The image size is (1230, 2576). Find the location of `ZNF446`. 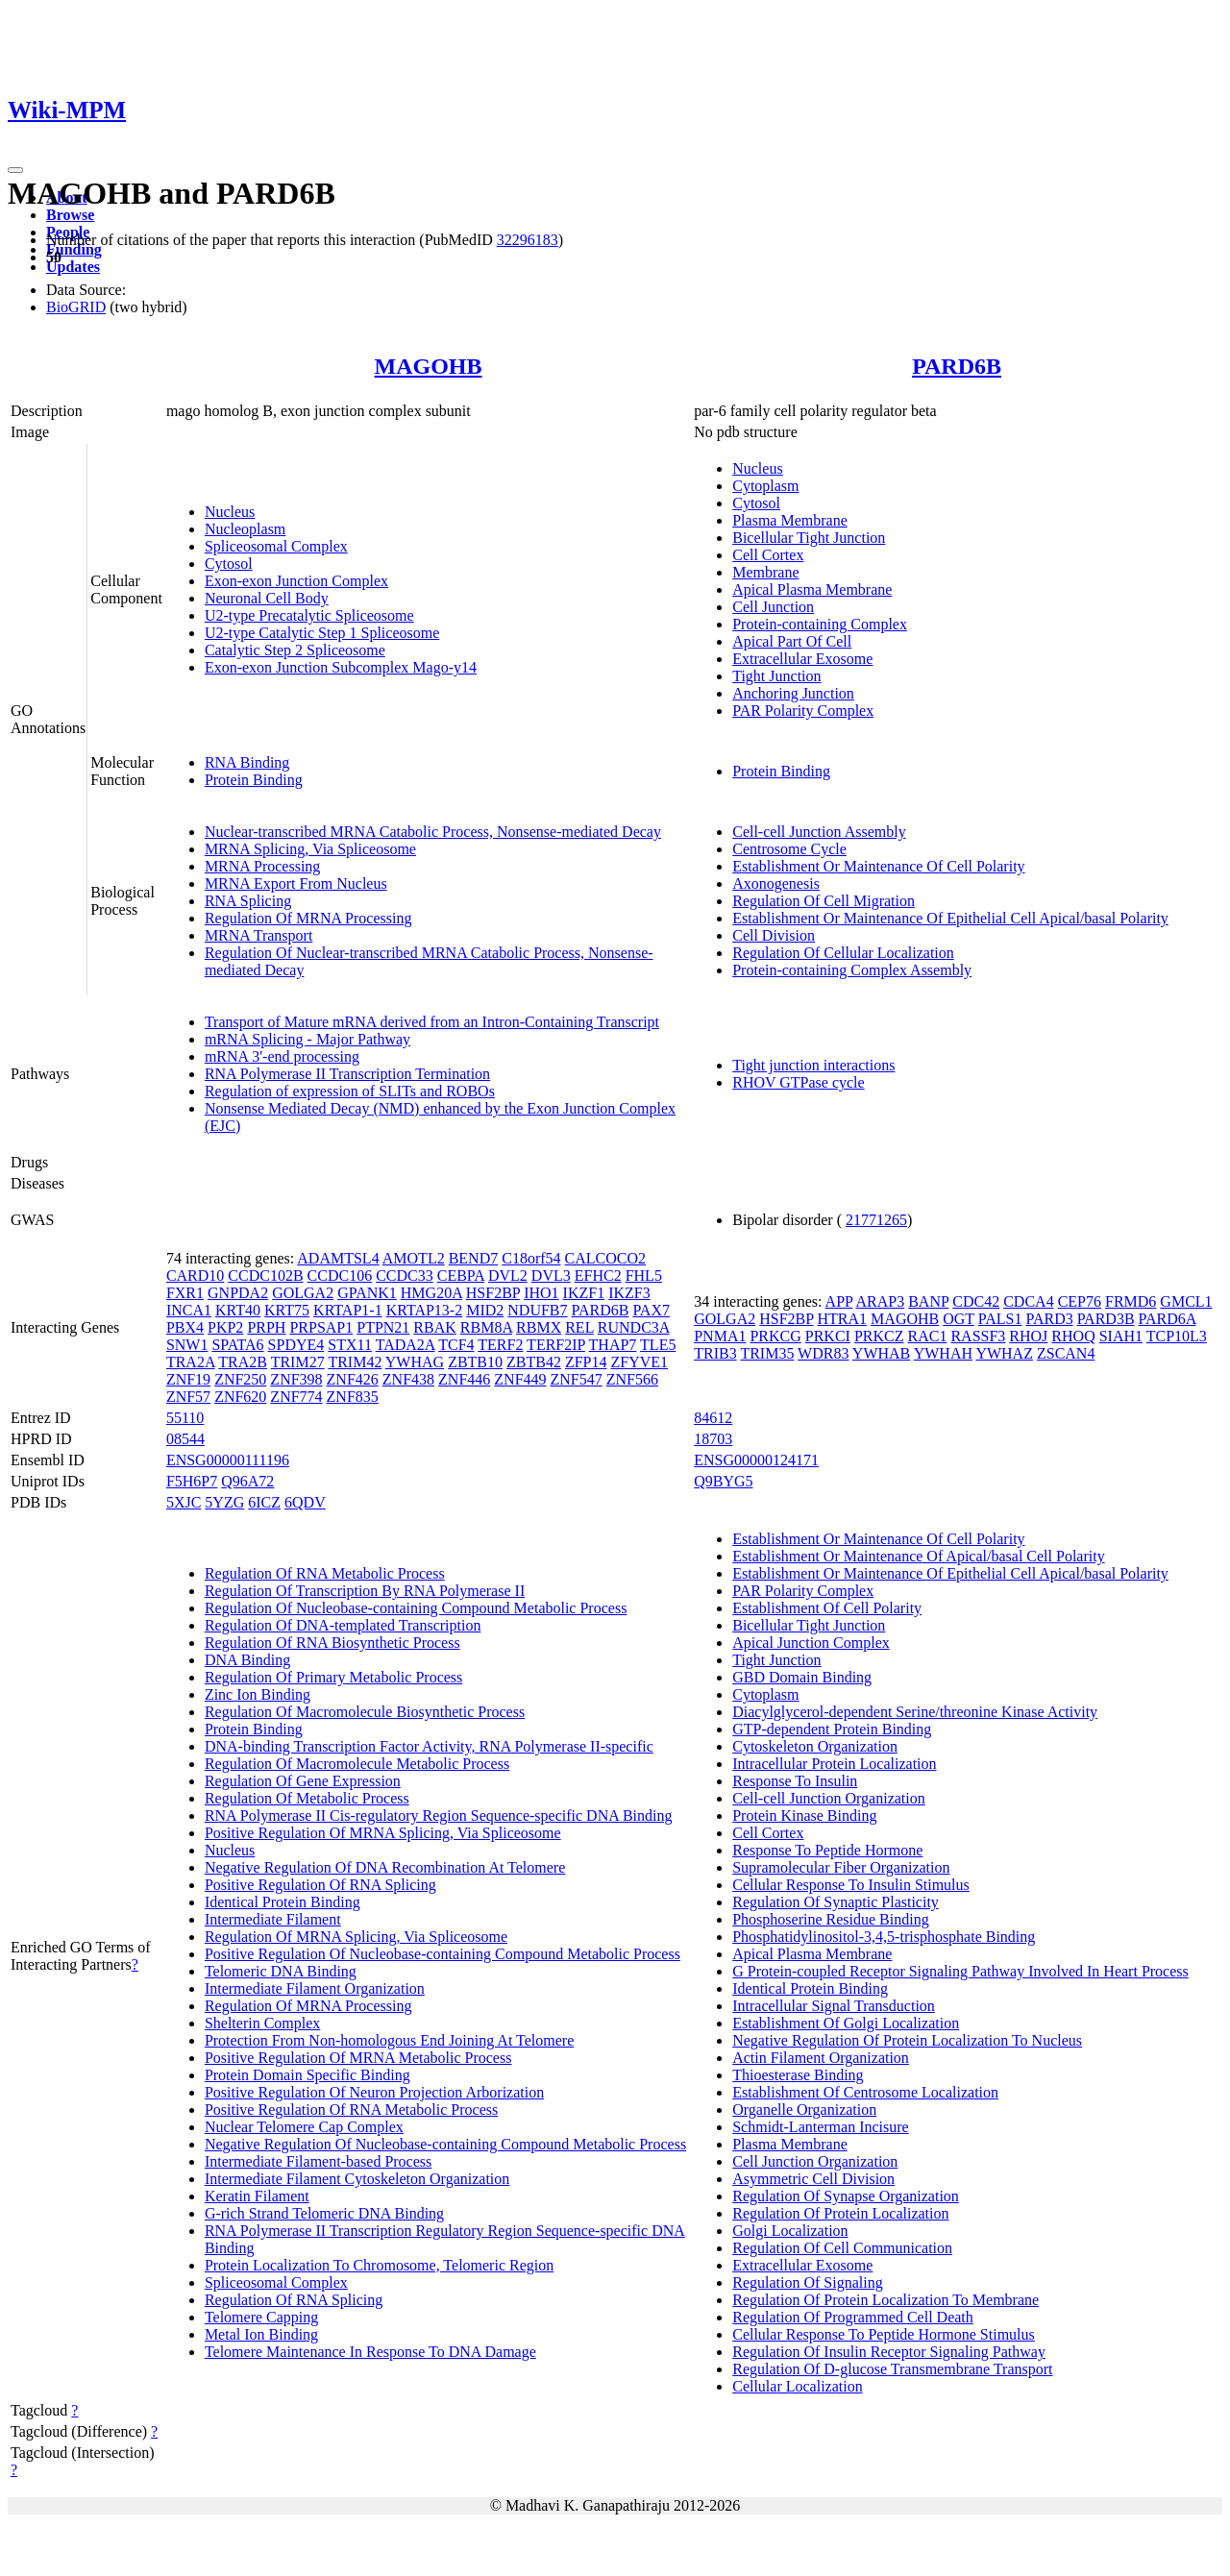

ZNF446 is located at coordinates (464, 1379).